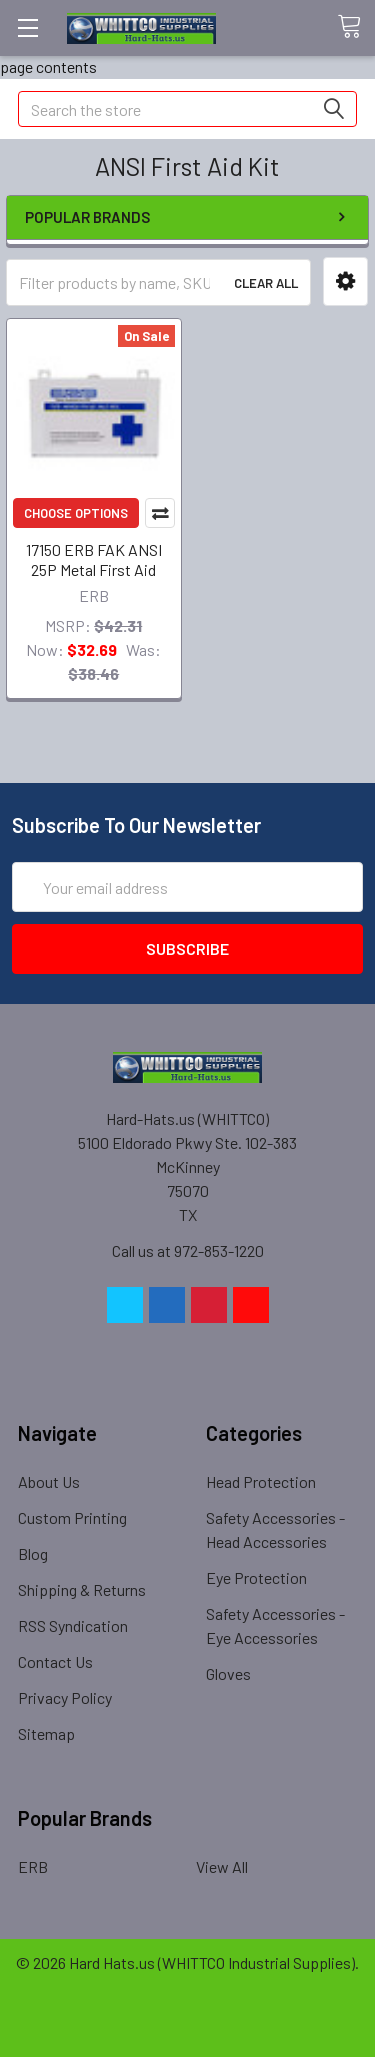 The image size is (375, 2057). Describe the element at coordinates (256, 1577) in the screenshot. I see `Eye Protection` at that location.